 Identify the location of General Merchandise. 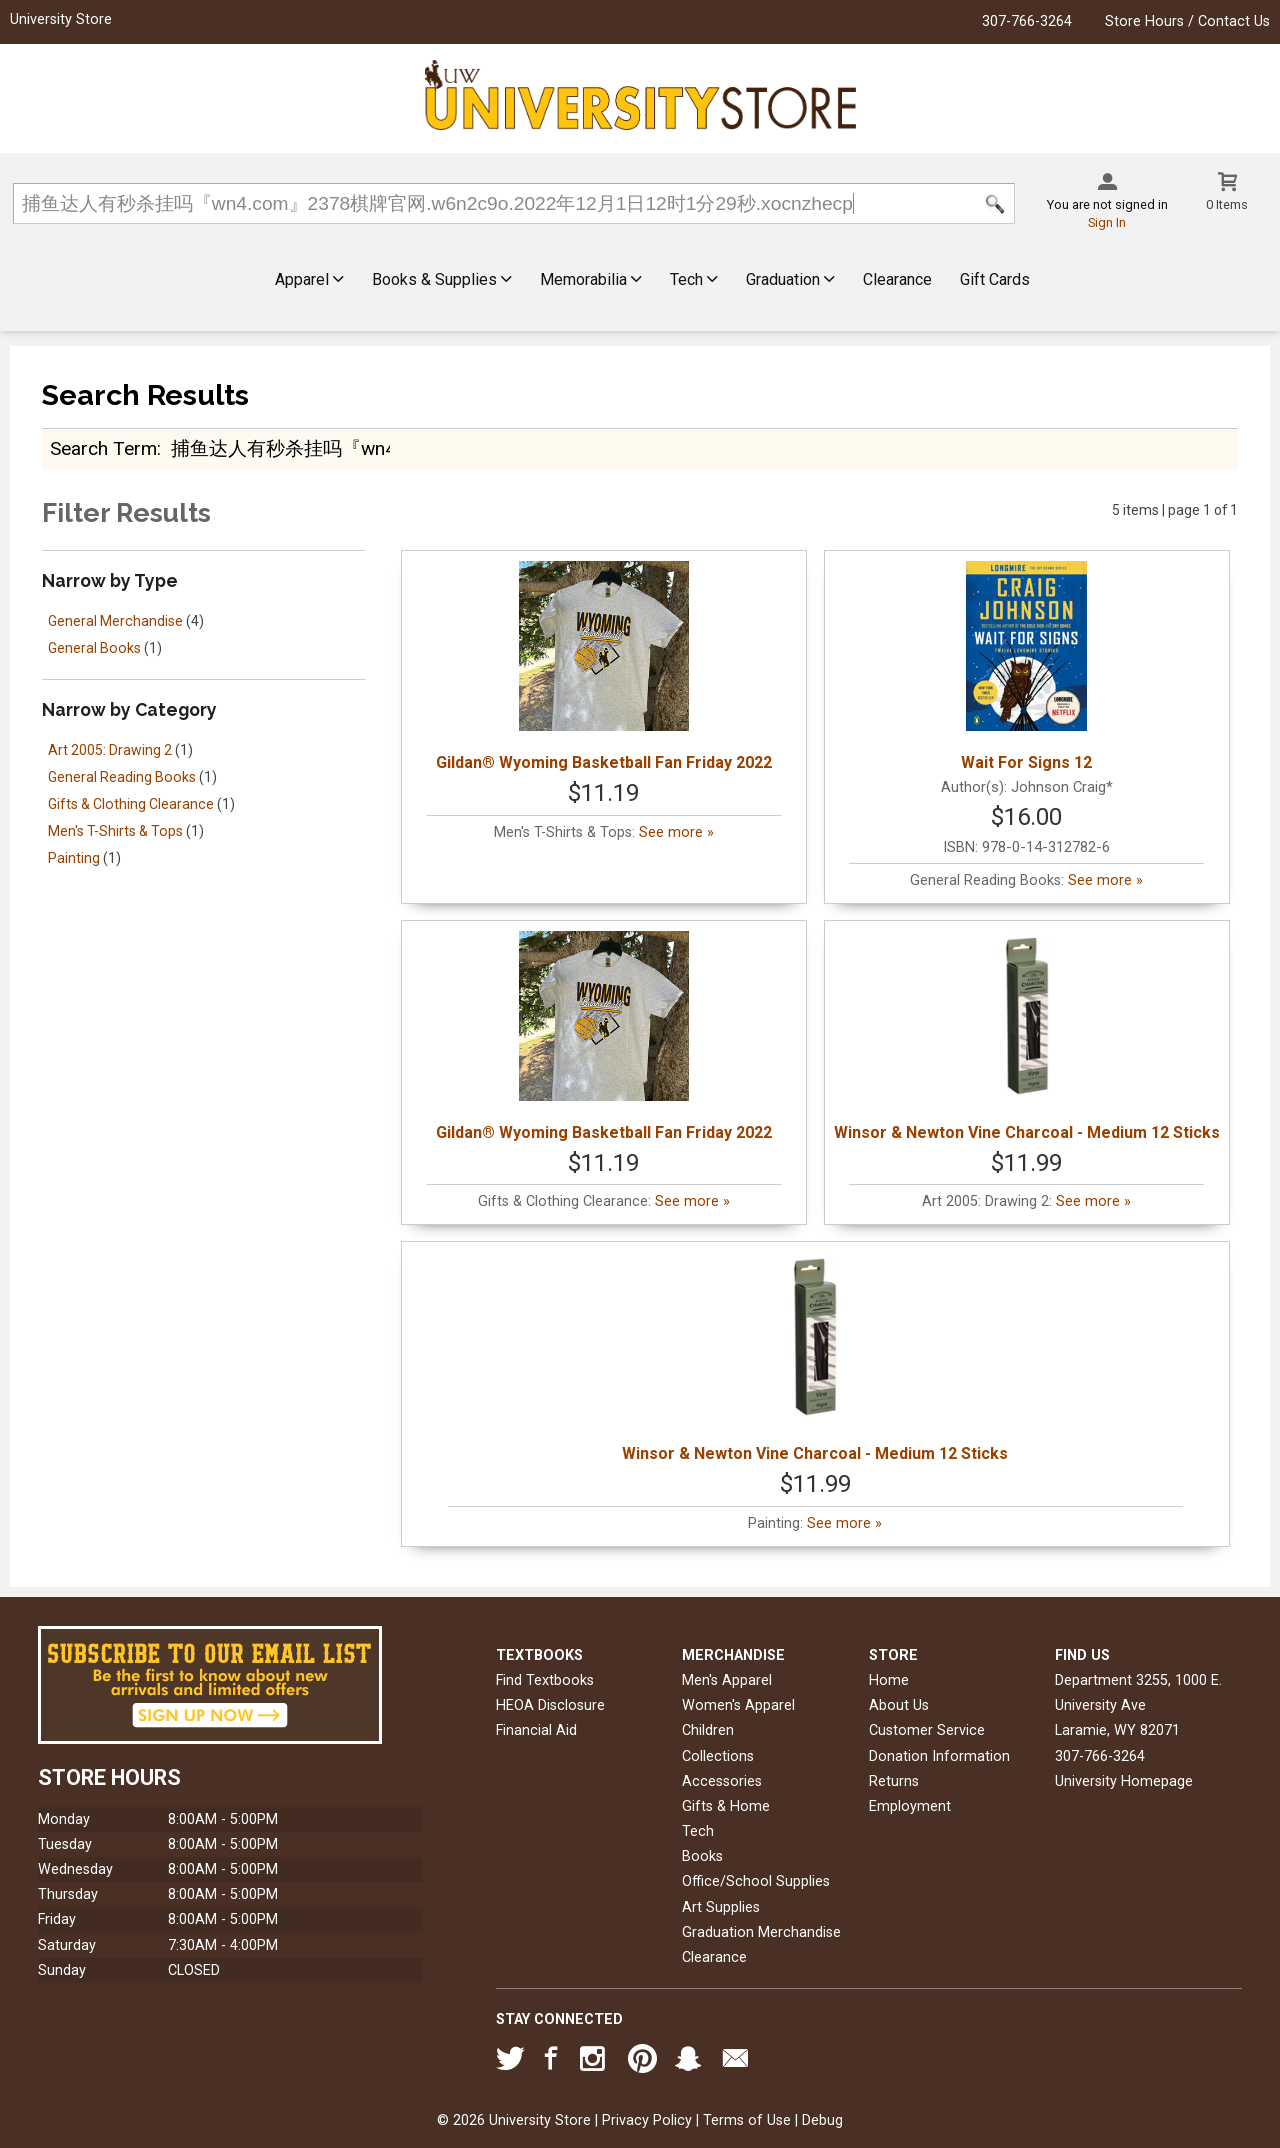
(115, 621).